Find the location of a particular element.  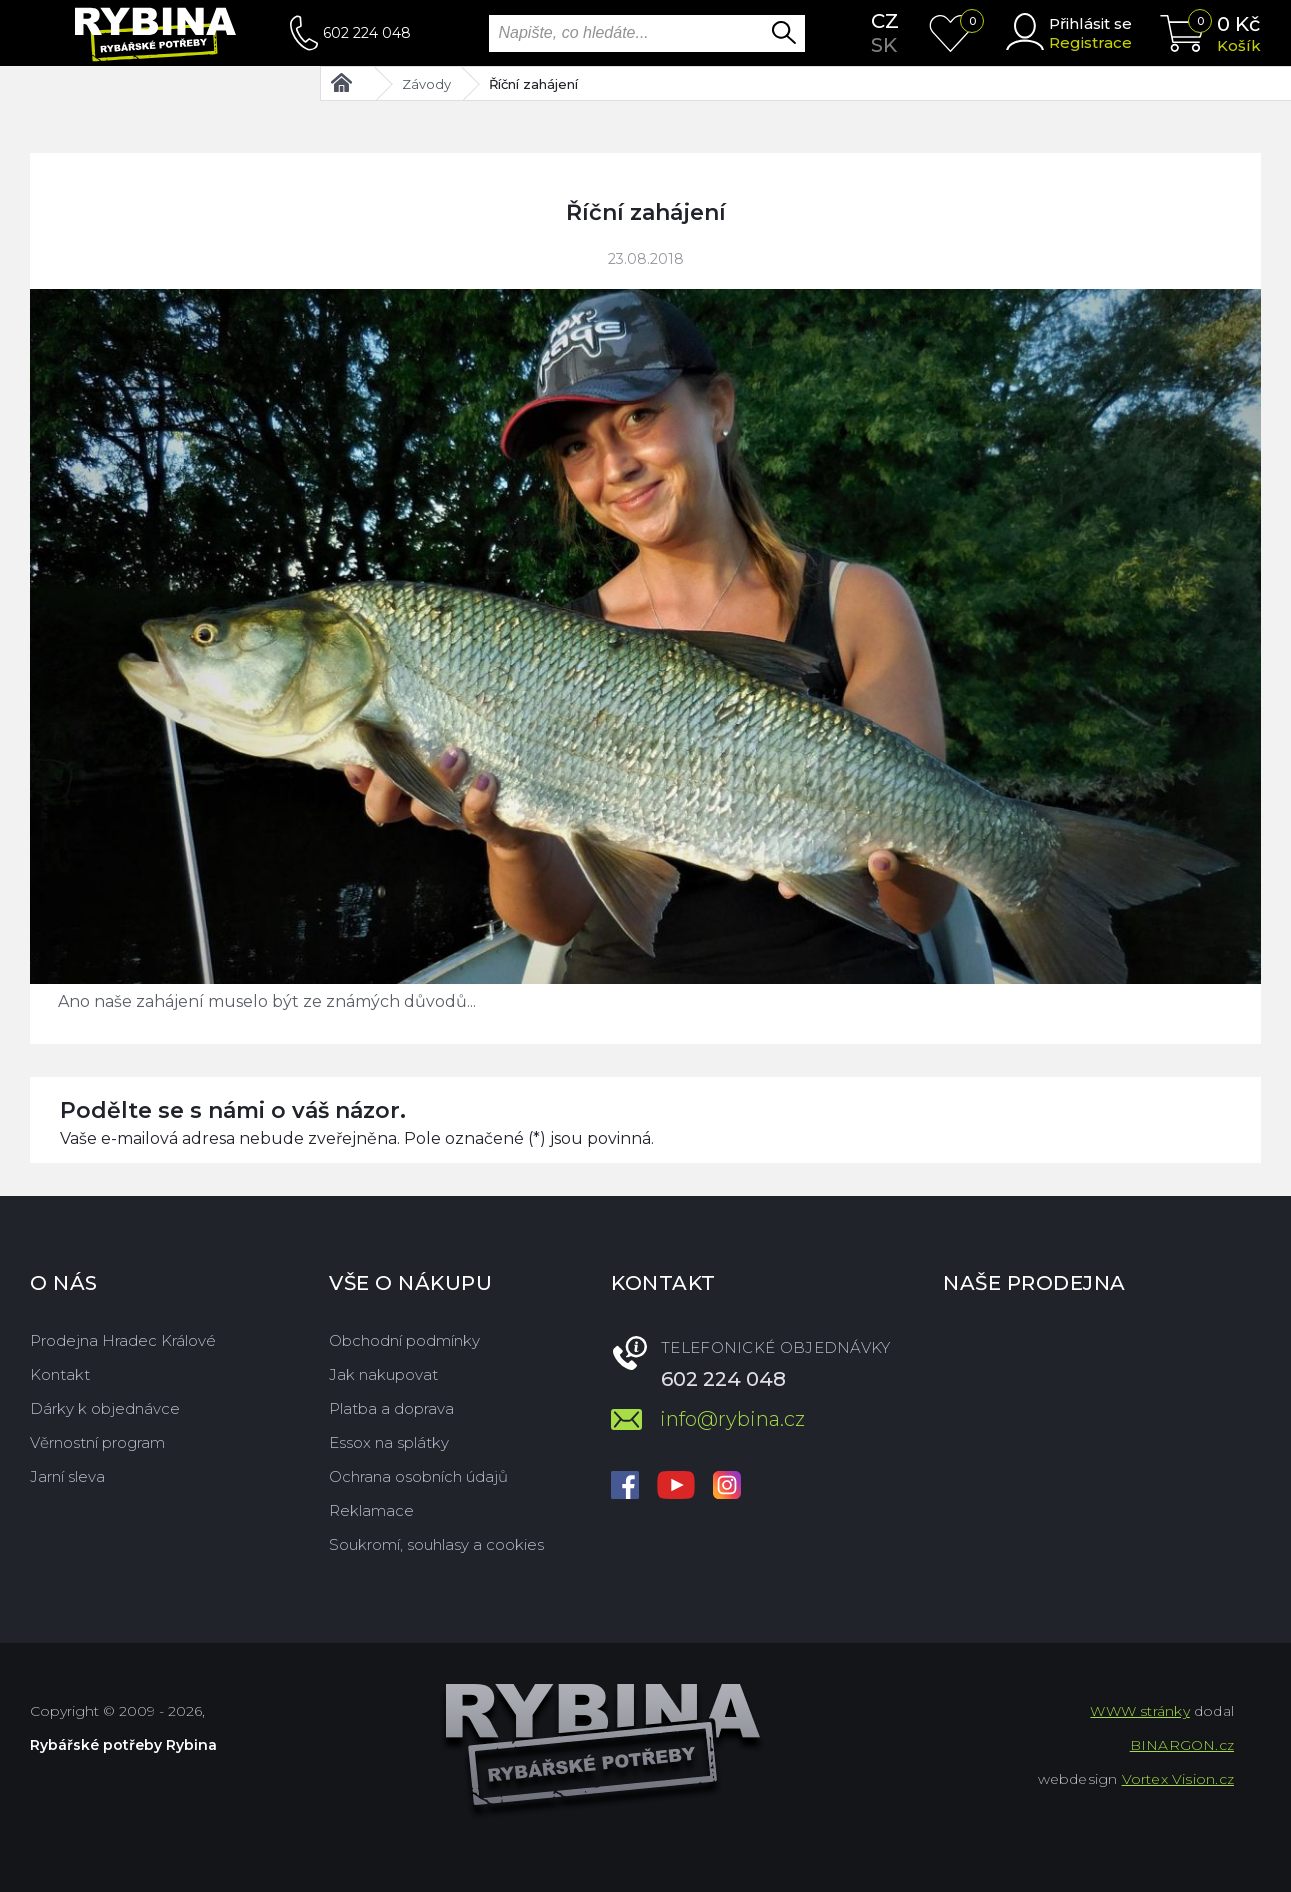

Prodejna Hradec Králové is located at coordinates (123, 1340).